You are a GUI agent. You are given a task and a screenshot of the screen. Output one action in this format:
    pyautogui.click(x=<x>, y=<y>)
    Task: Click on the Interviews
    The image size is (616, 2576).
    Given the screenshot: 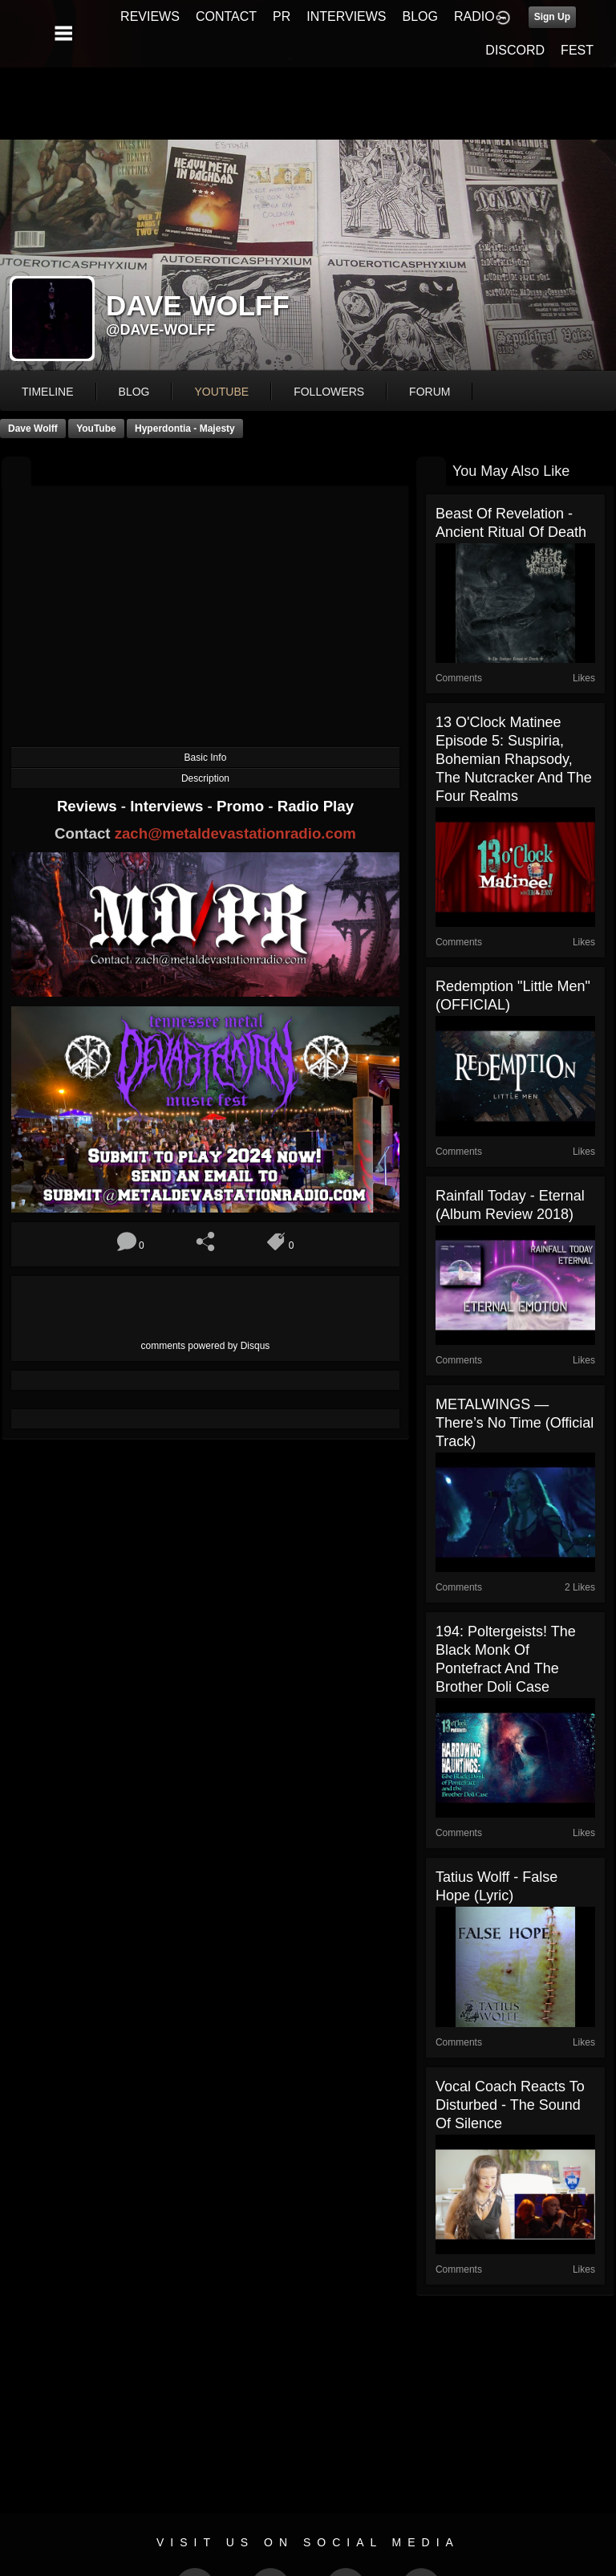 What is the action you would take?
    pyautogui.click(x=168, y=806)
    